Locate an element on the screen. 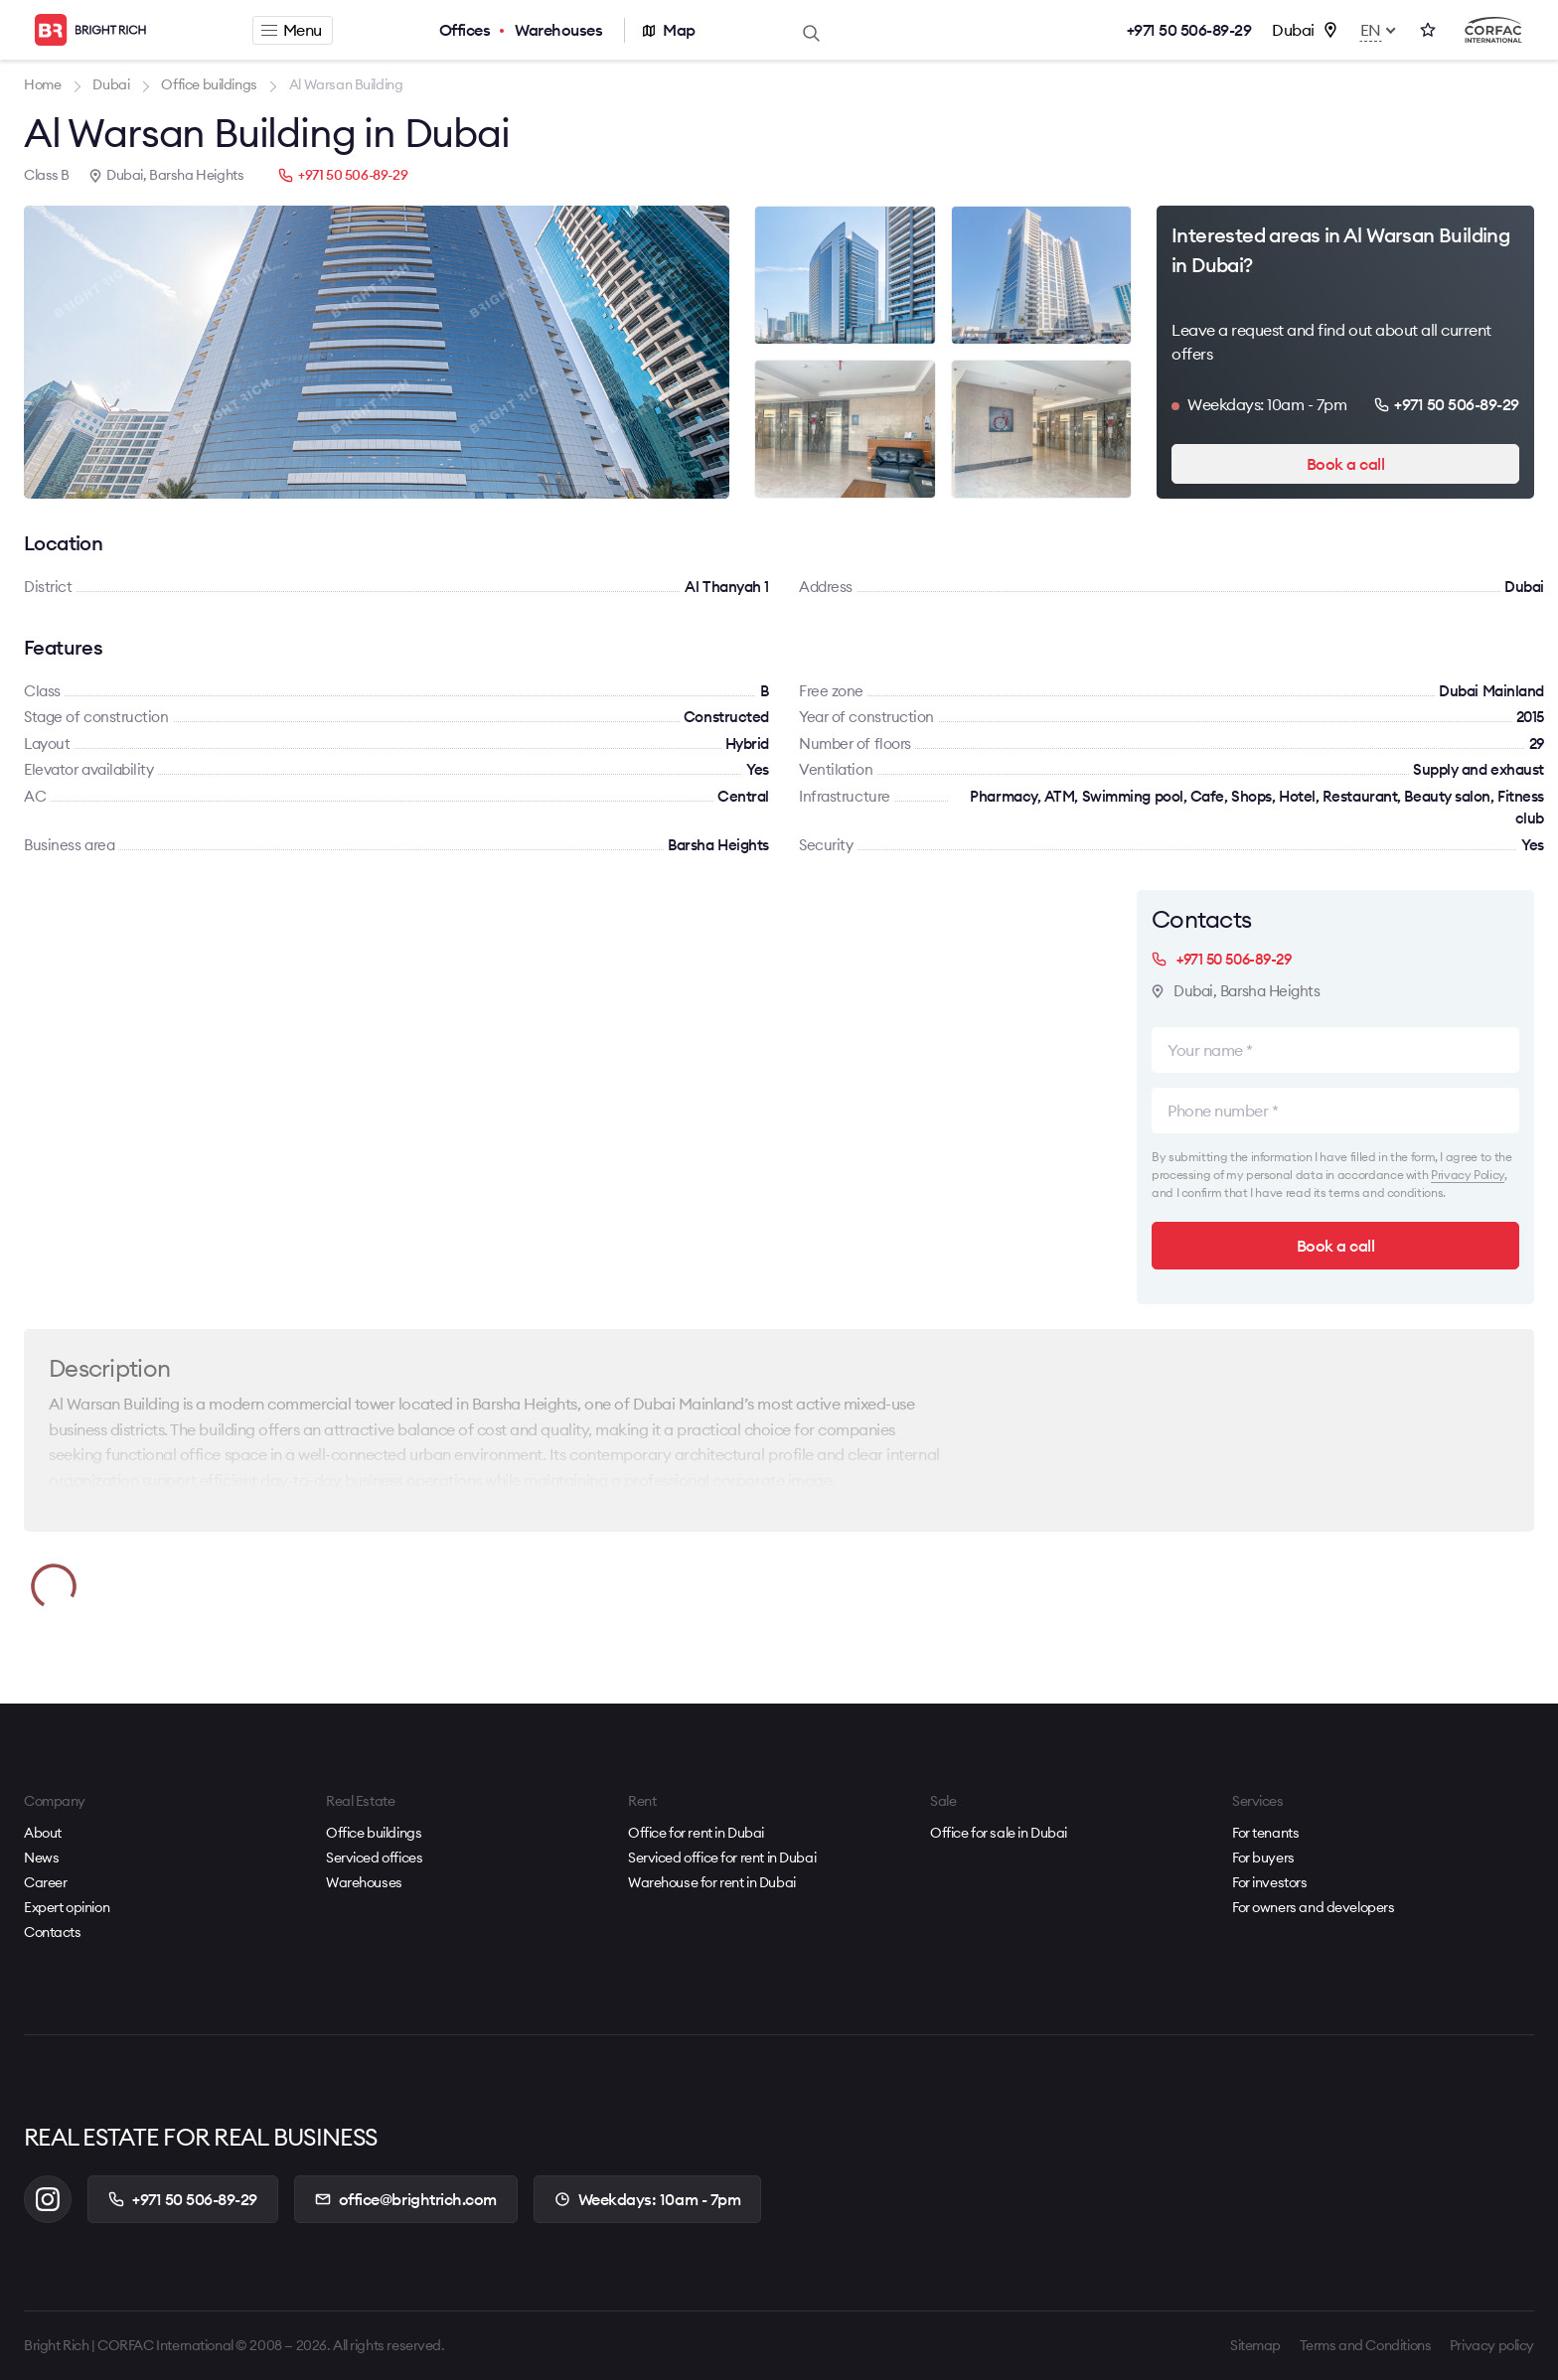  Offices is located at coordinates (465, 30).